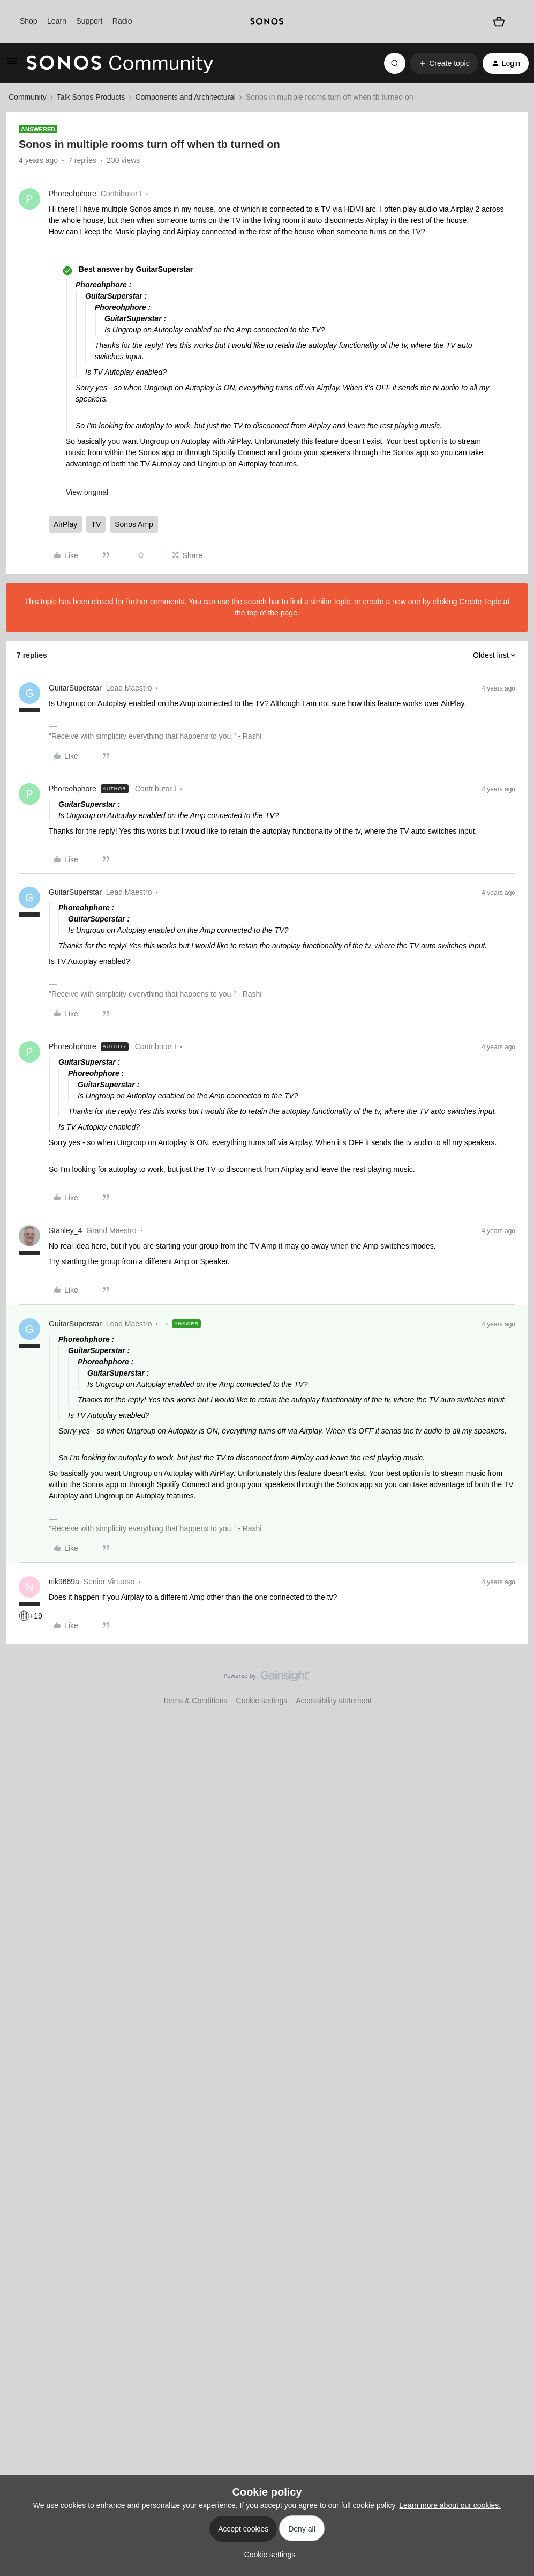 The image size is (534, 2576). What do you see at coordinates (11, 65) in the screenshot?
I see `[button]` at bounding box center [11, 65].